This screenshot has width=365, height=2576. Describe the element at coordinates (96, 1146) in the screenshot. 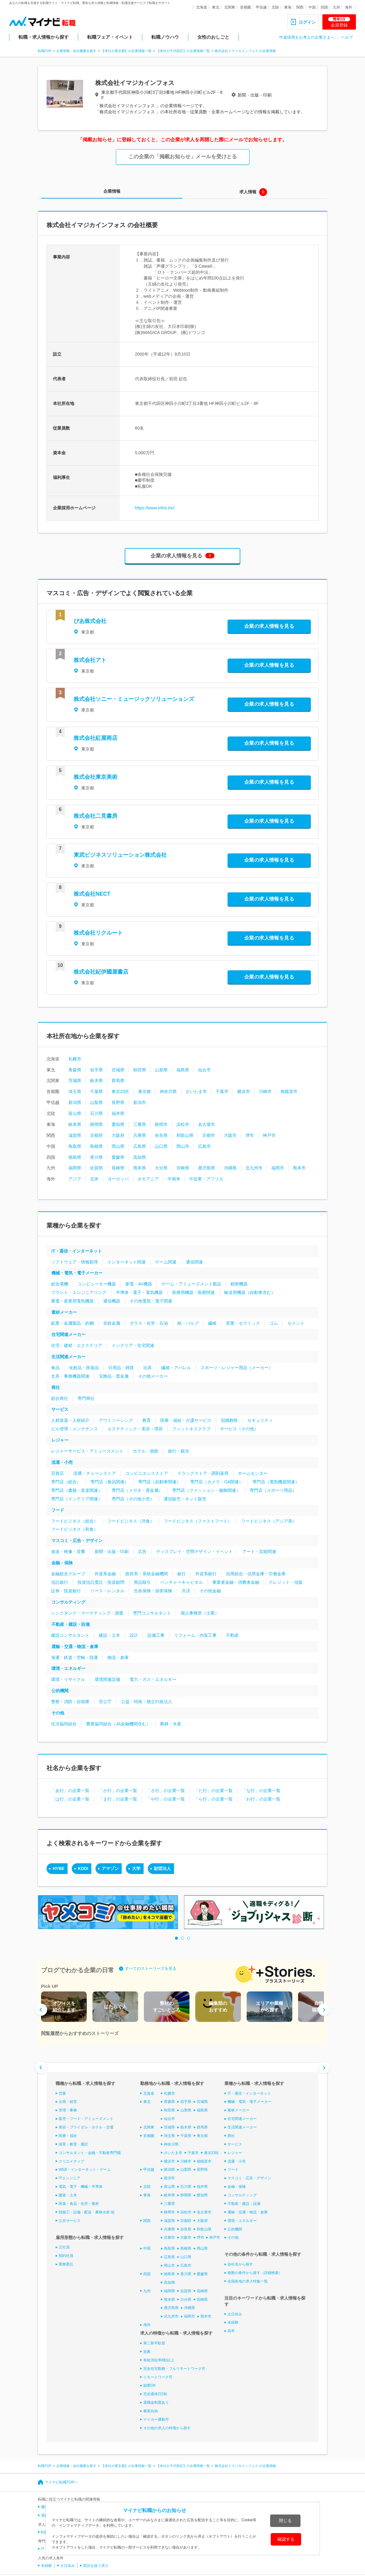

I see `島根県` at that location.